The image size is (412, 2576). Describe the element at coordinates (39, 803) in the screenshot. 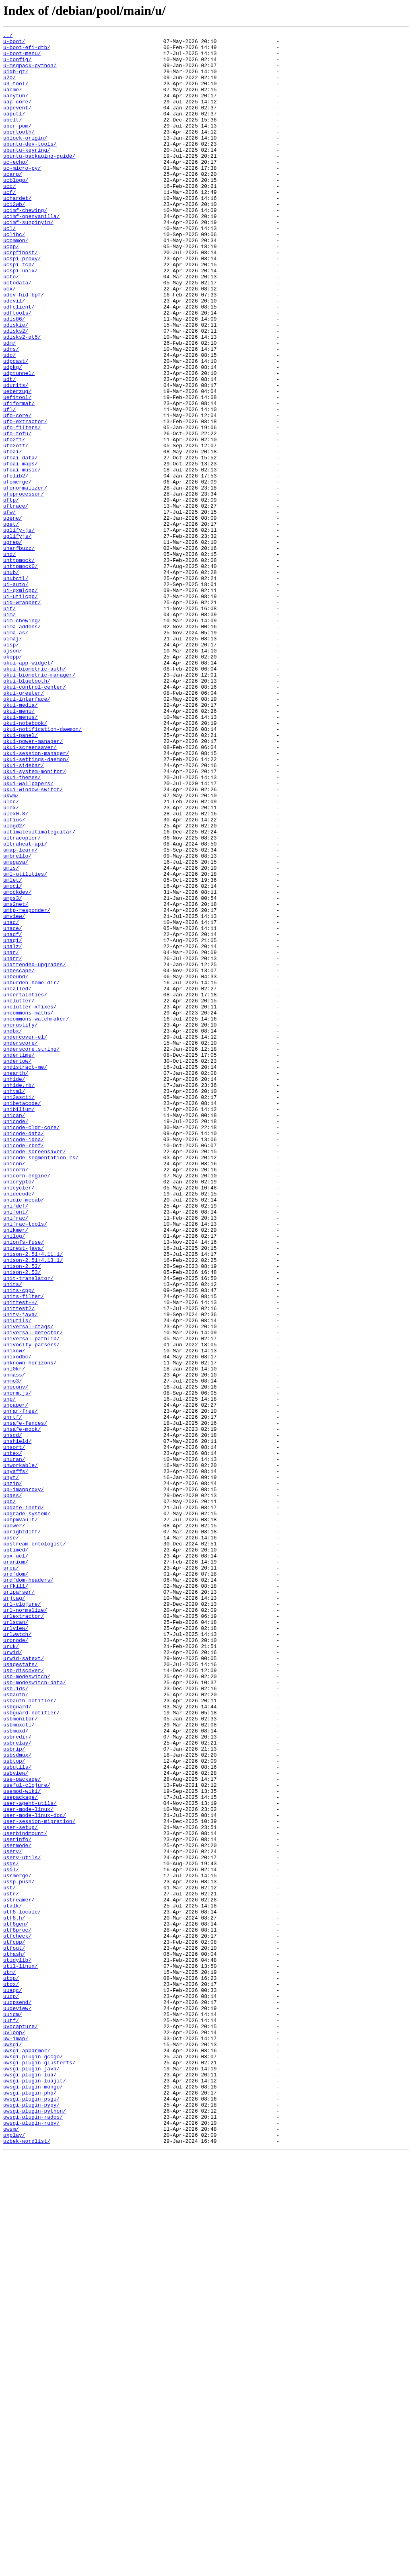

I see `ukui-biometric-manager/` at that location.